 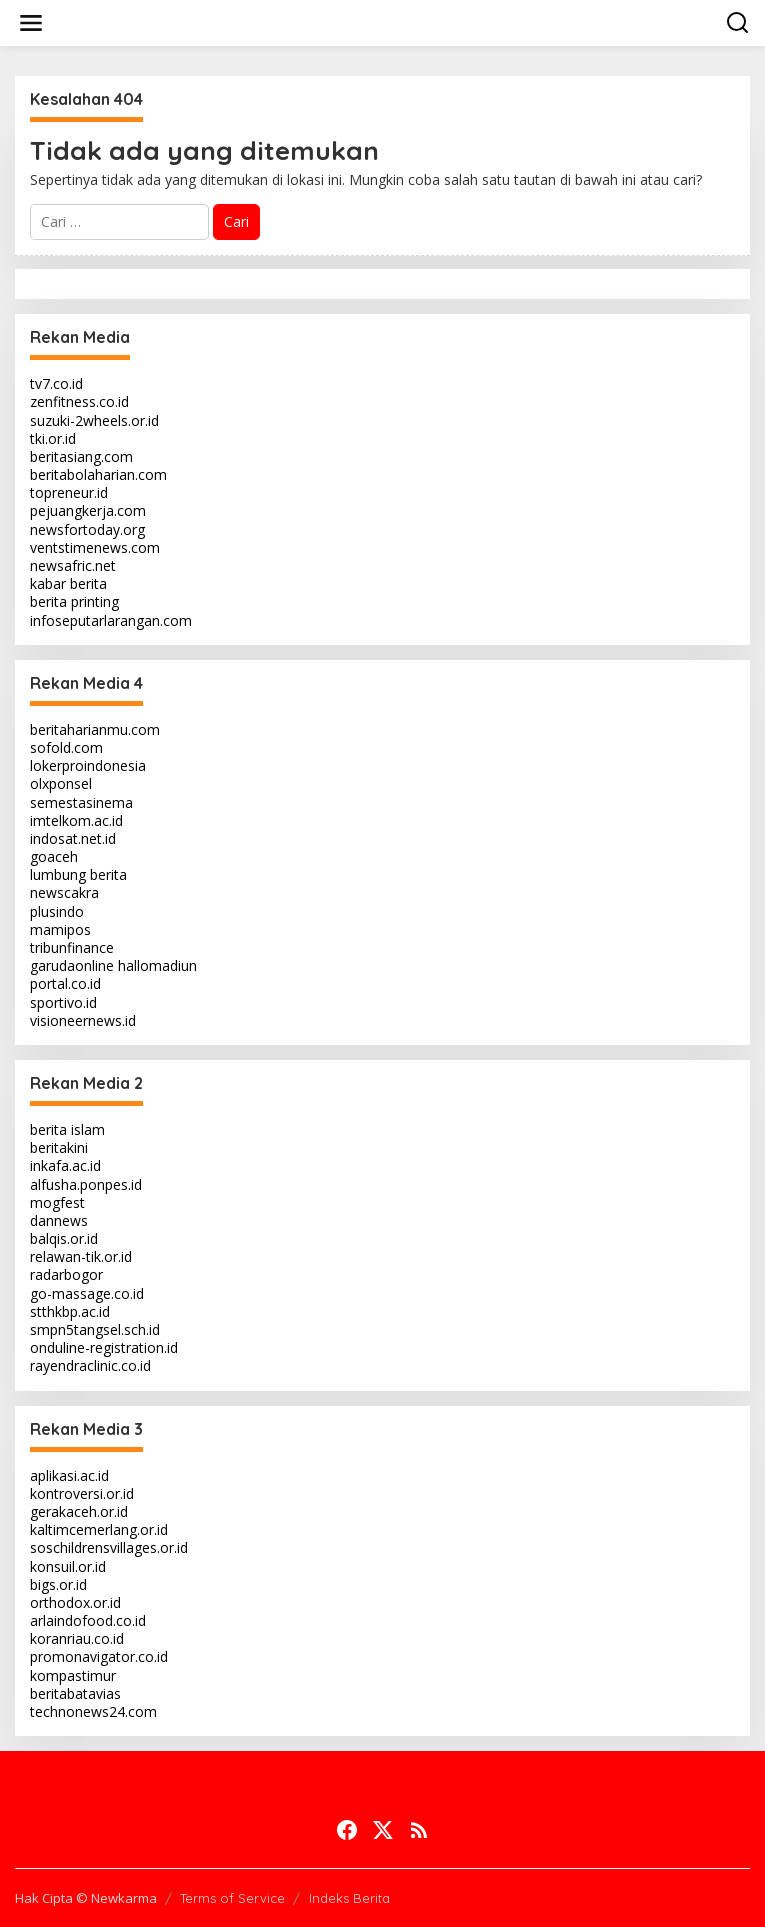 What do you see at coordinates (104, 1347) in the screenshot?
I see `onduline-registration.id` at bounding box center [104, 1347].